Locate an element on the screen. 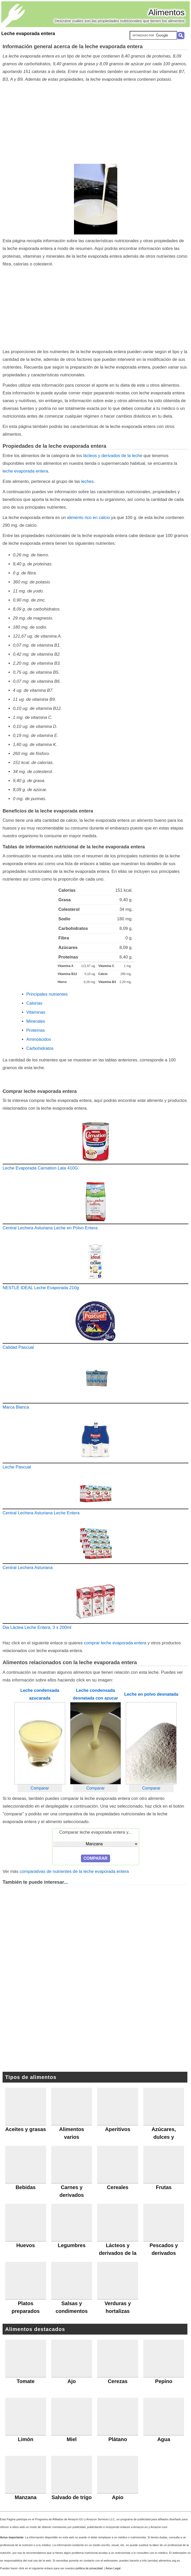 The height and width of the screenshot is (2576, 191). Comparar is located at coordinates (40, 1788).